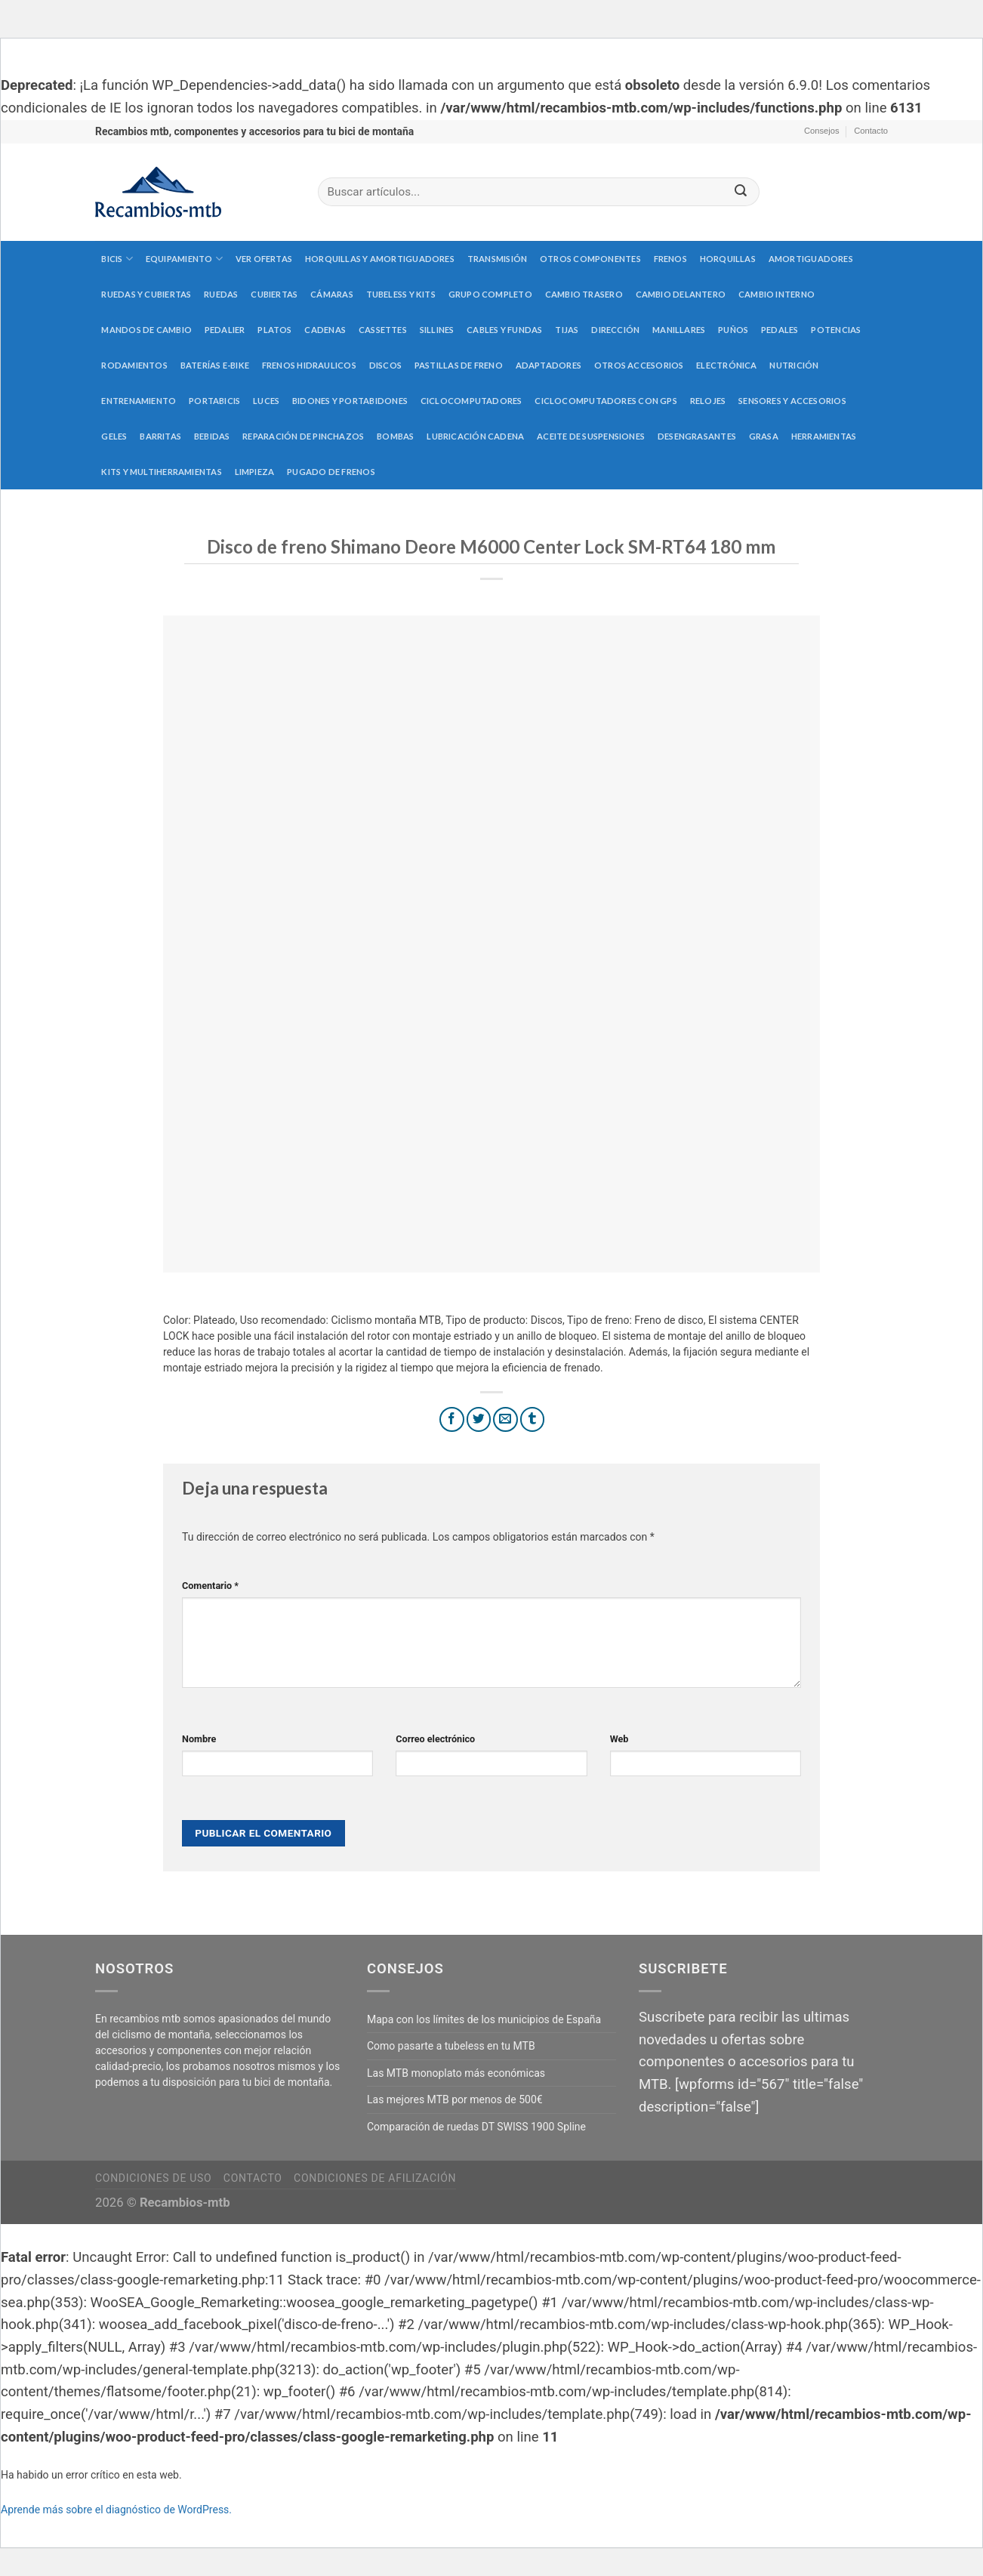 This screenshot has width=983, height=2576. Describe the element at coordinates (385, 365) in the screenshot. I see `Discos` at that location.